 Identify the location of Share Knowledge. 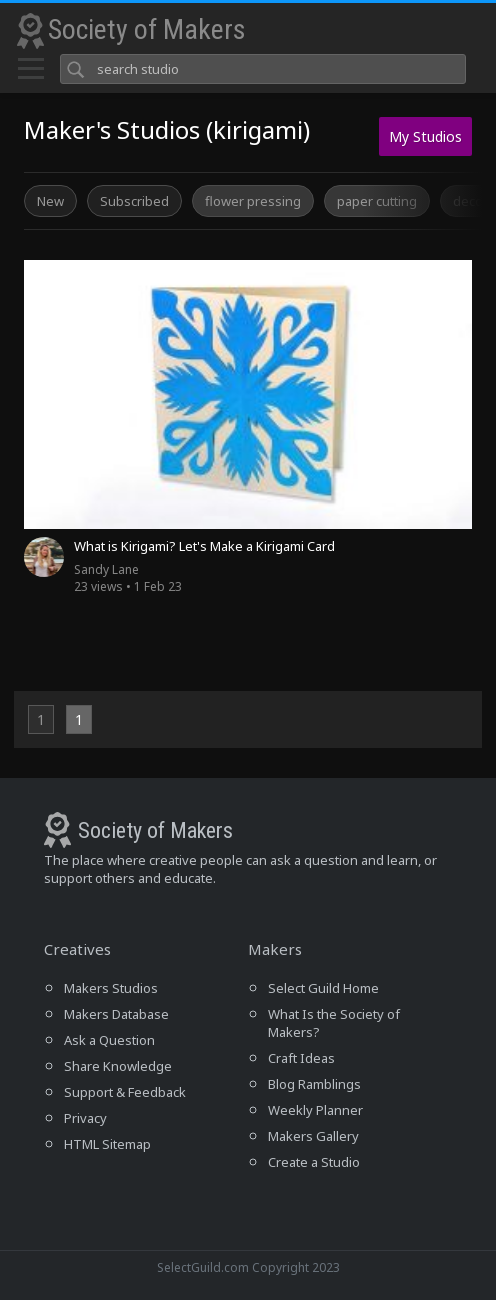
(118, 1066).